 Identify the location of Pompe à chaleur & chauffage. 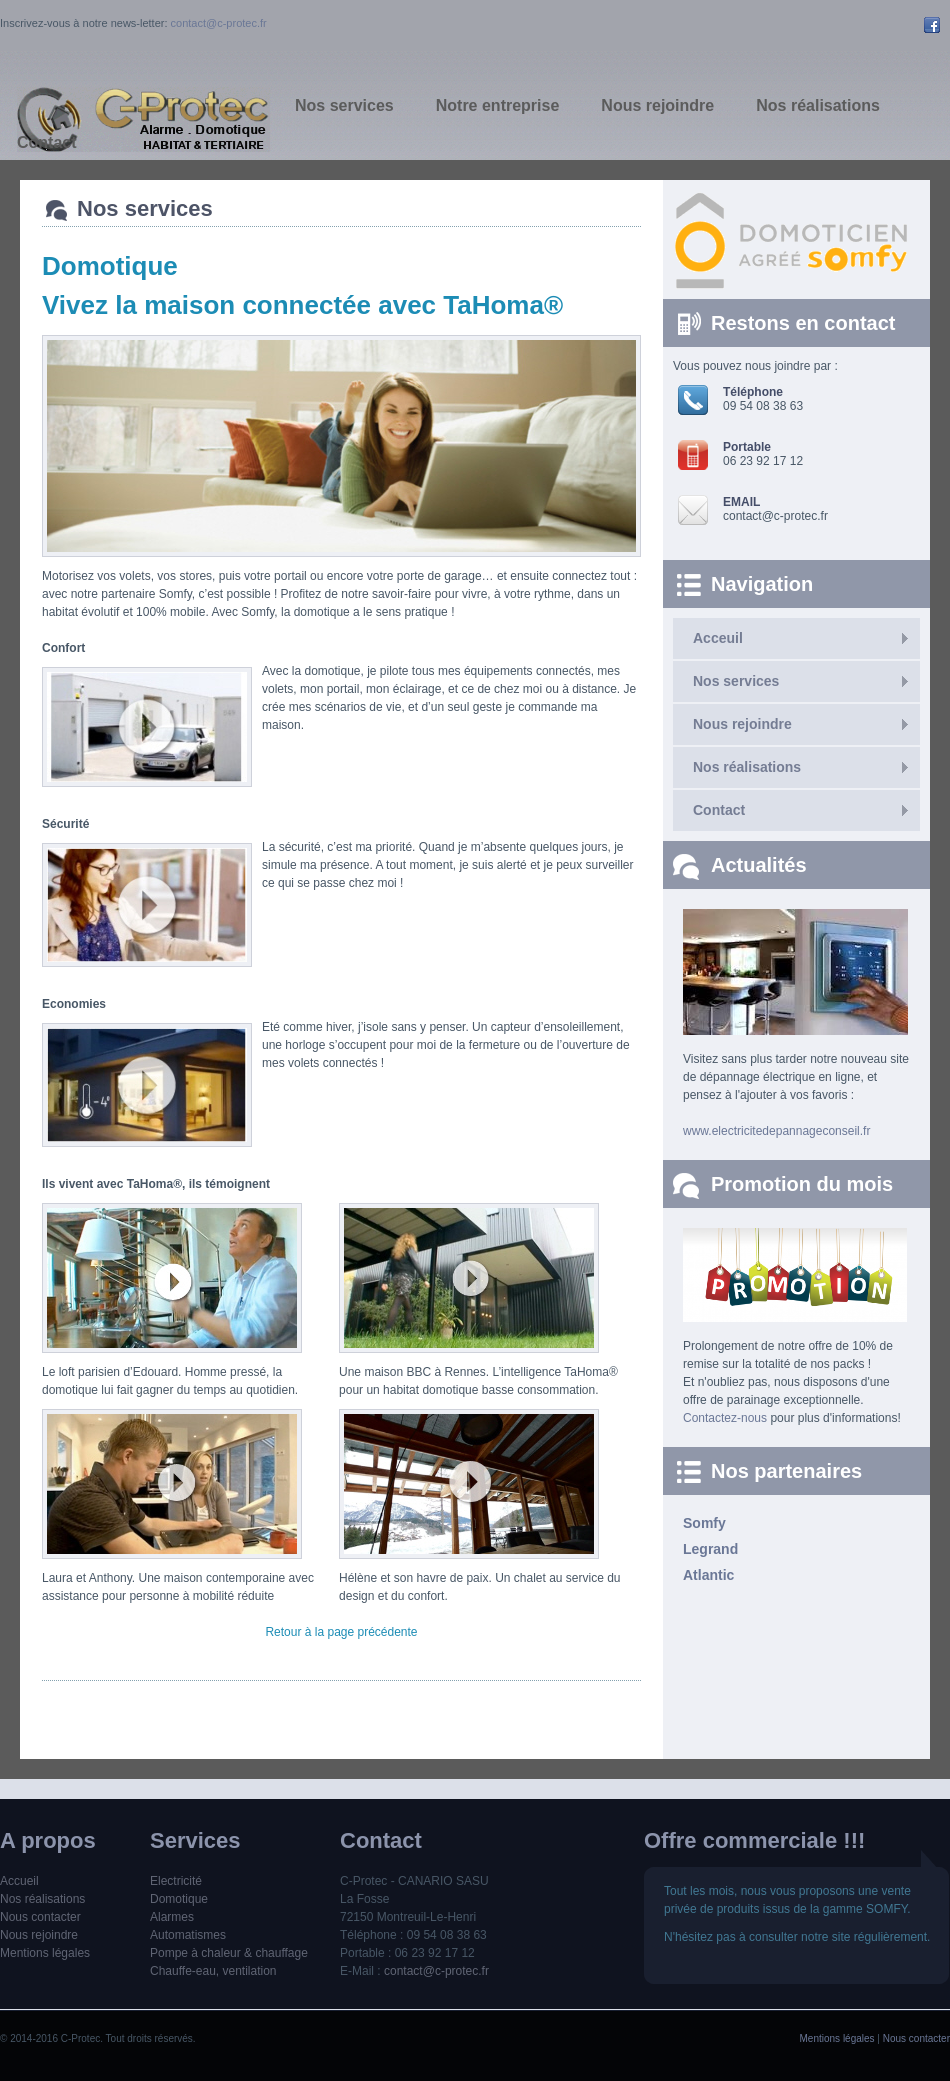
(229, 1953).